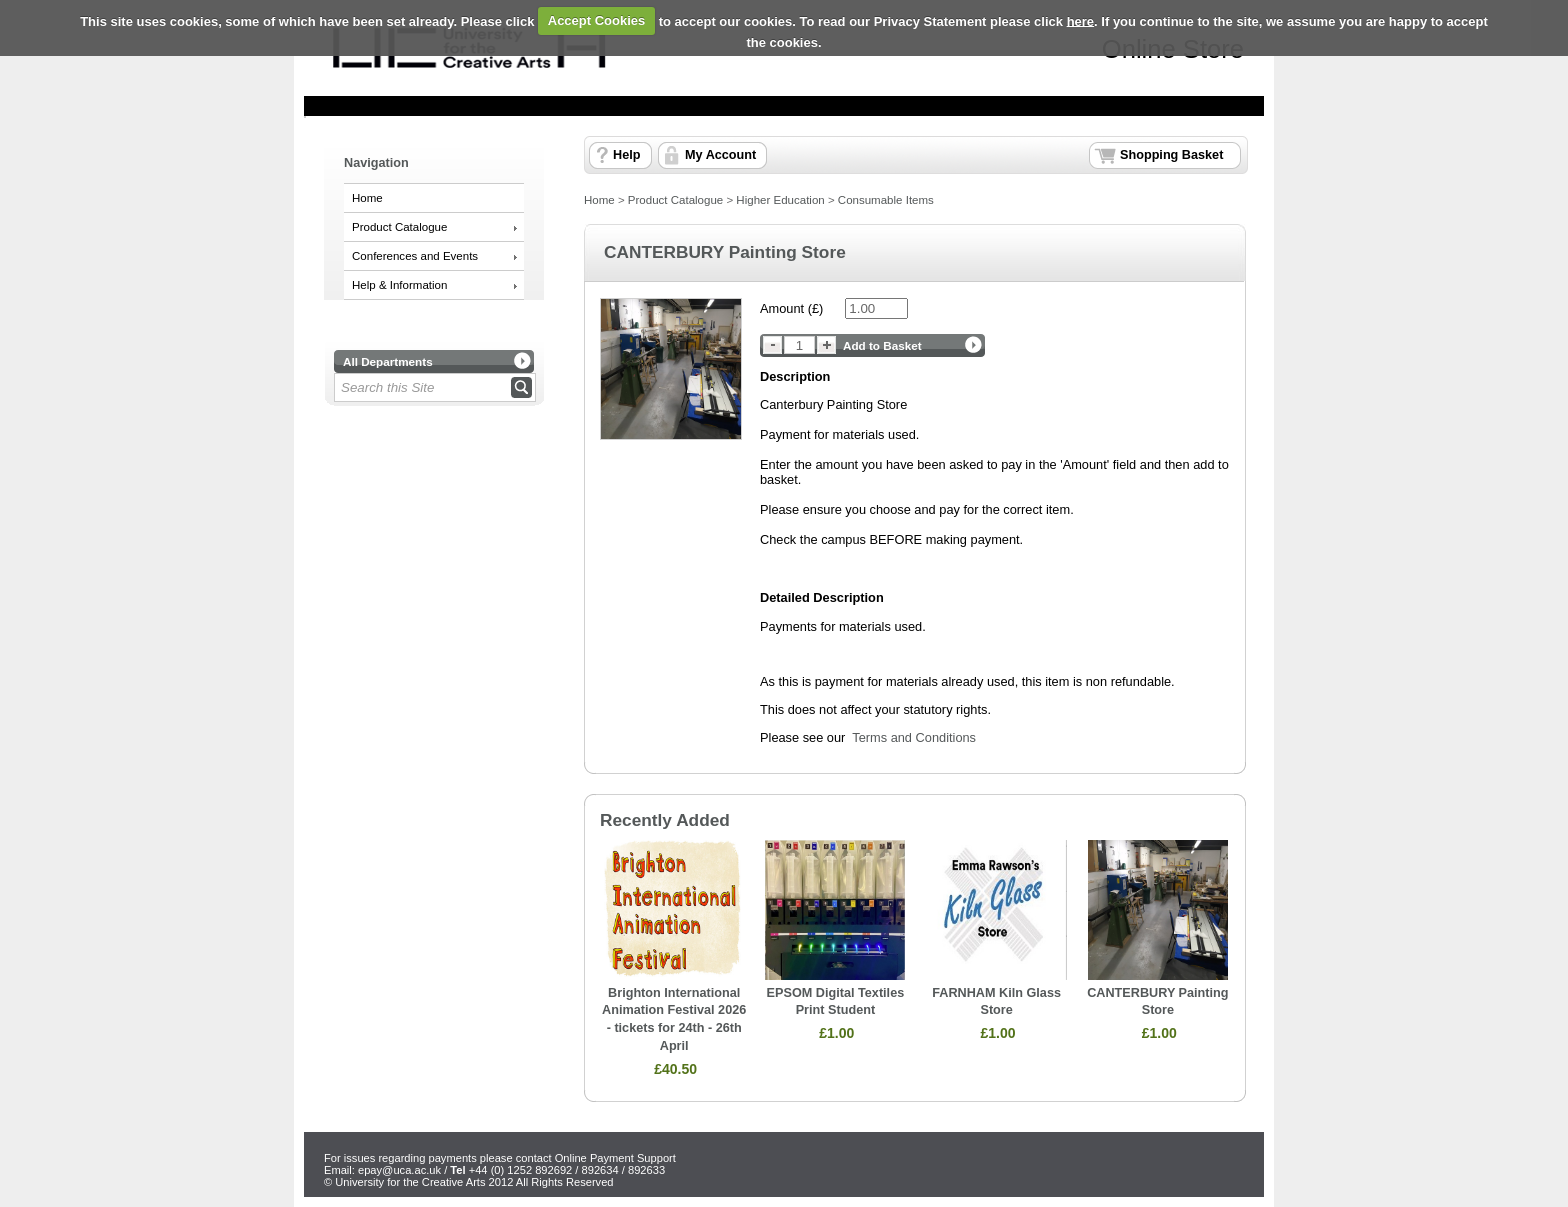 The height and width of the screenshot is (1207, 1568). I want to click on Home, so click(367, 198).